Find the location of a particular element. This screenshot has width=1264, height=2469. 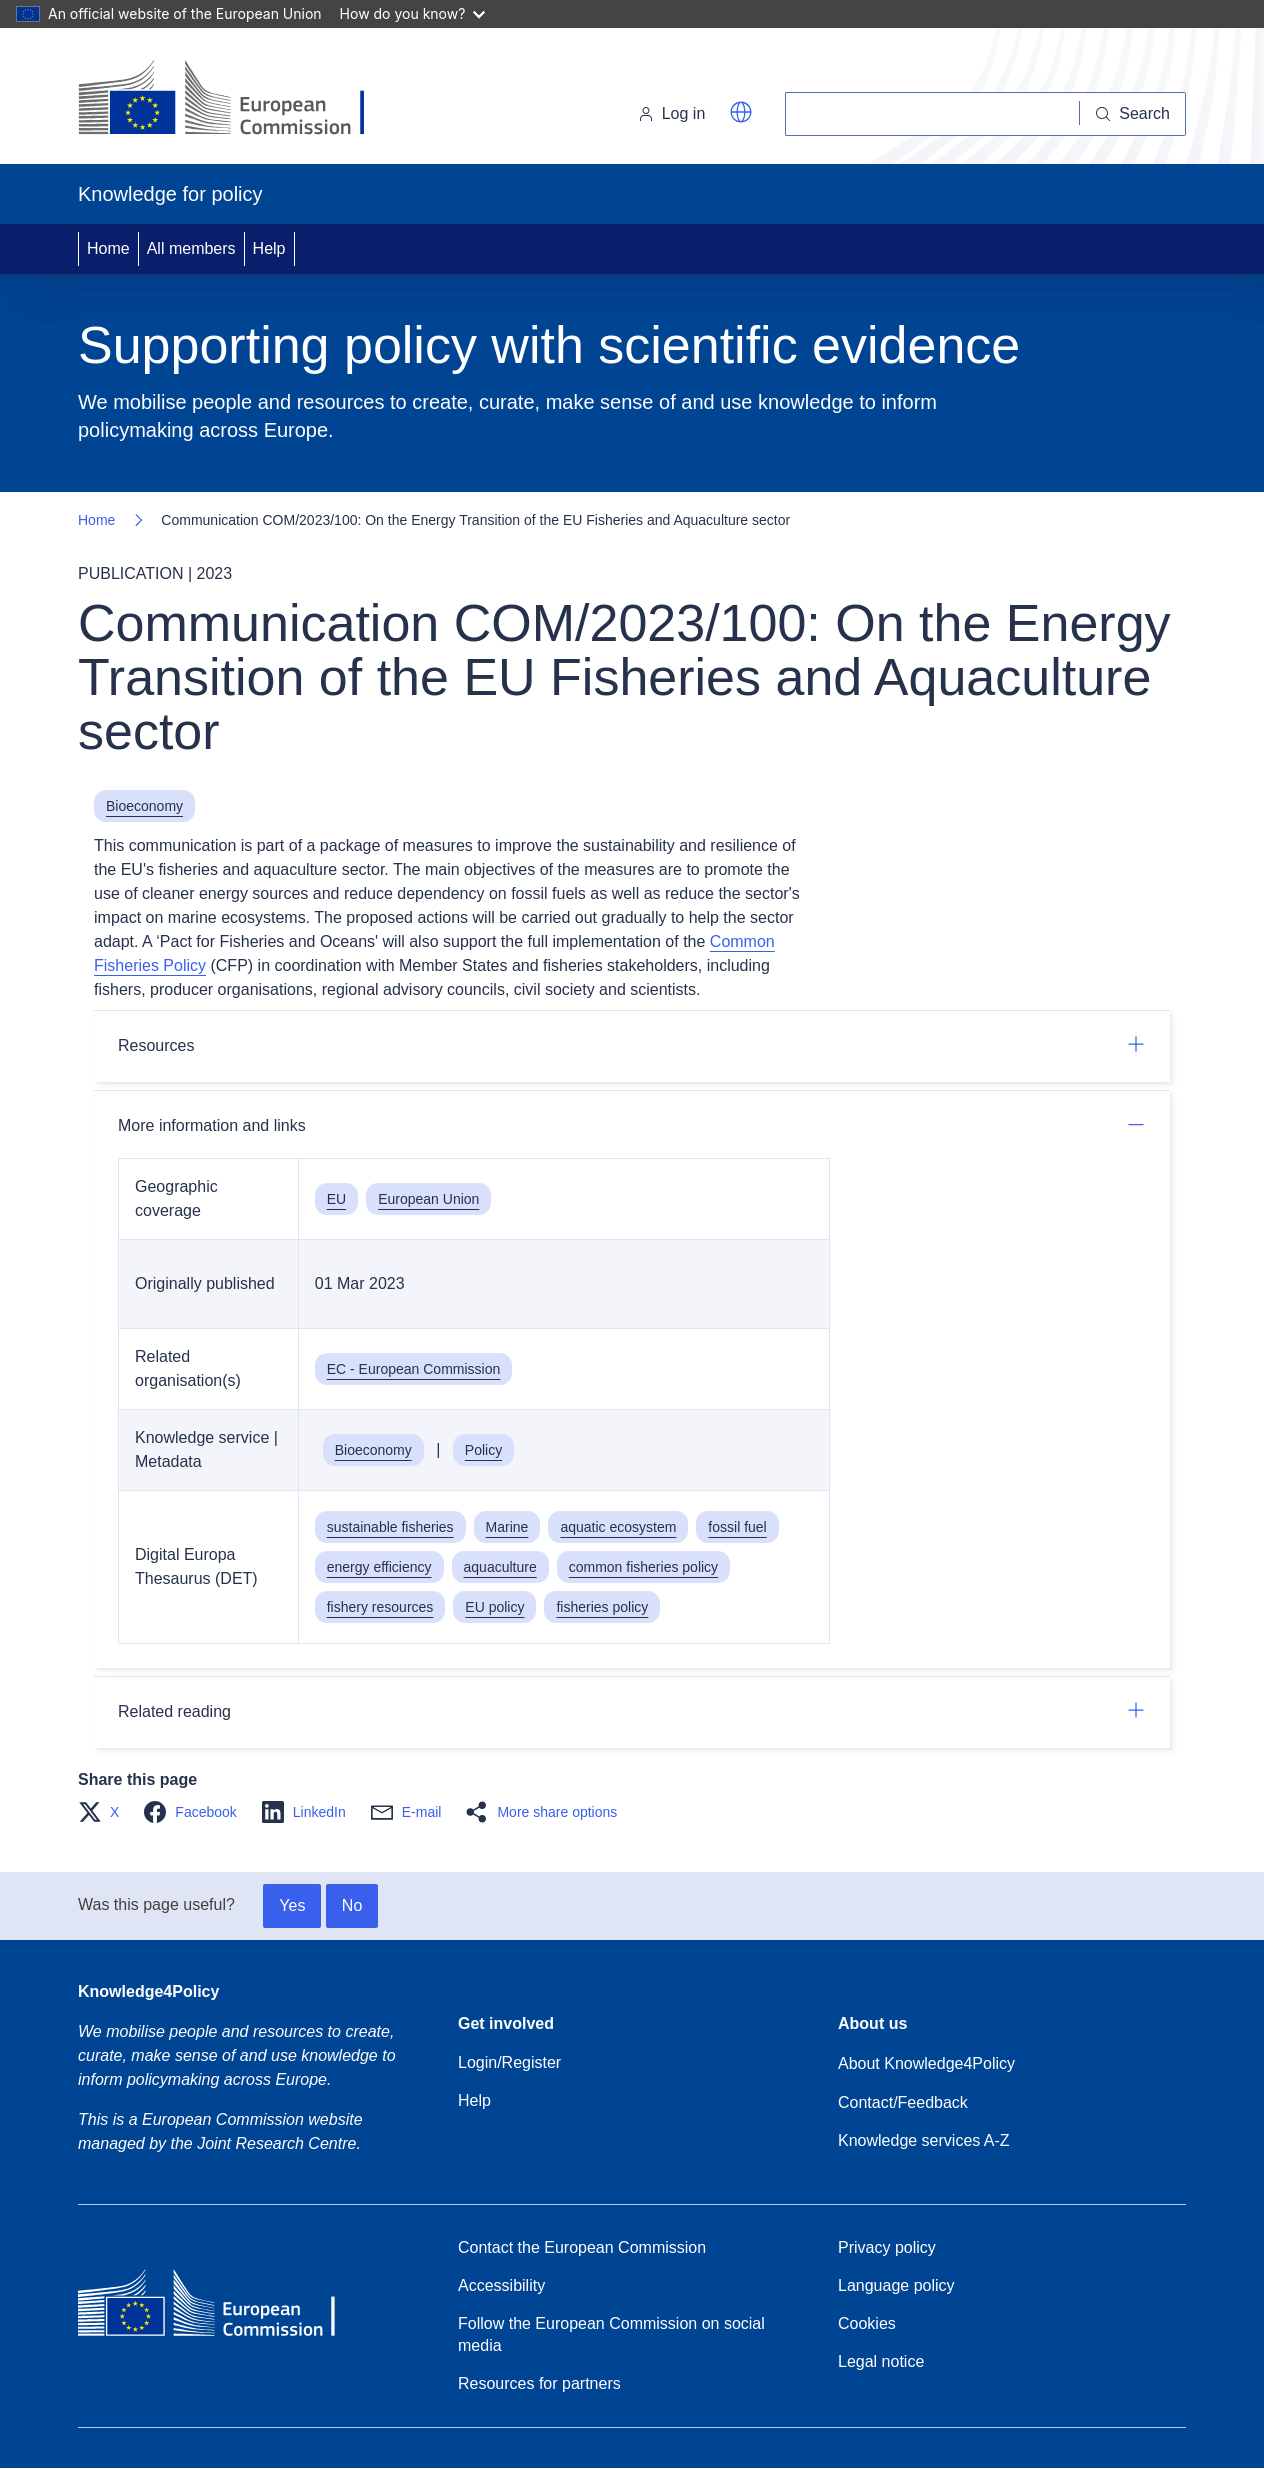

How do you know? is located at coordinates (413, 13).